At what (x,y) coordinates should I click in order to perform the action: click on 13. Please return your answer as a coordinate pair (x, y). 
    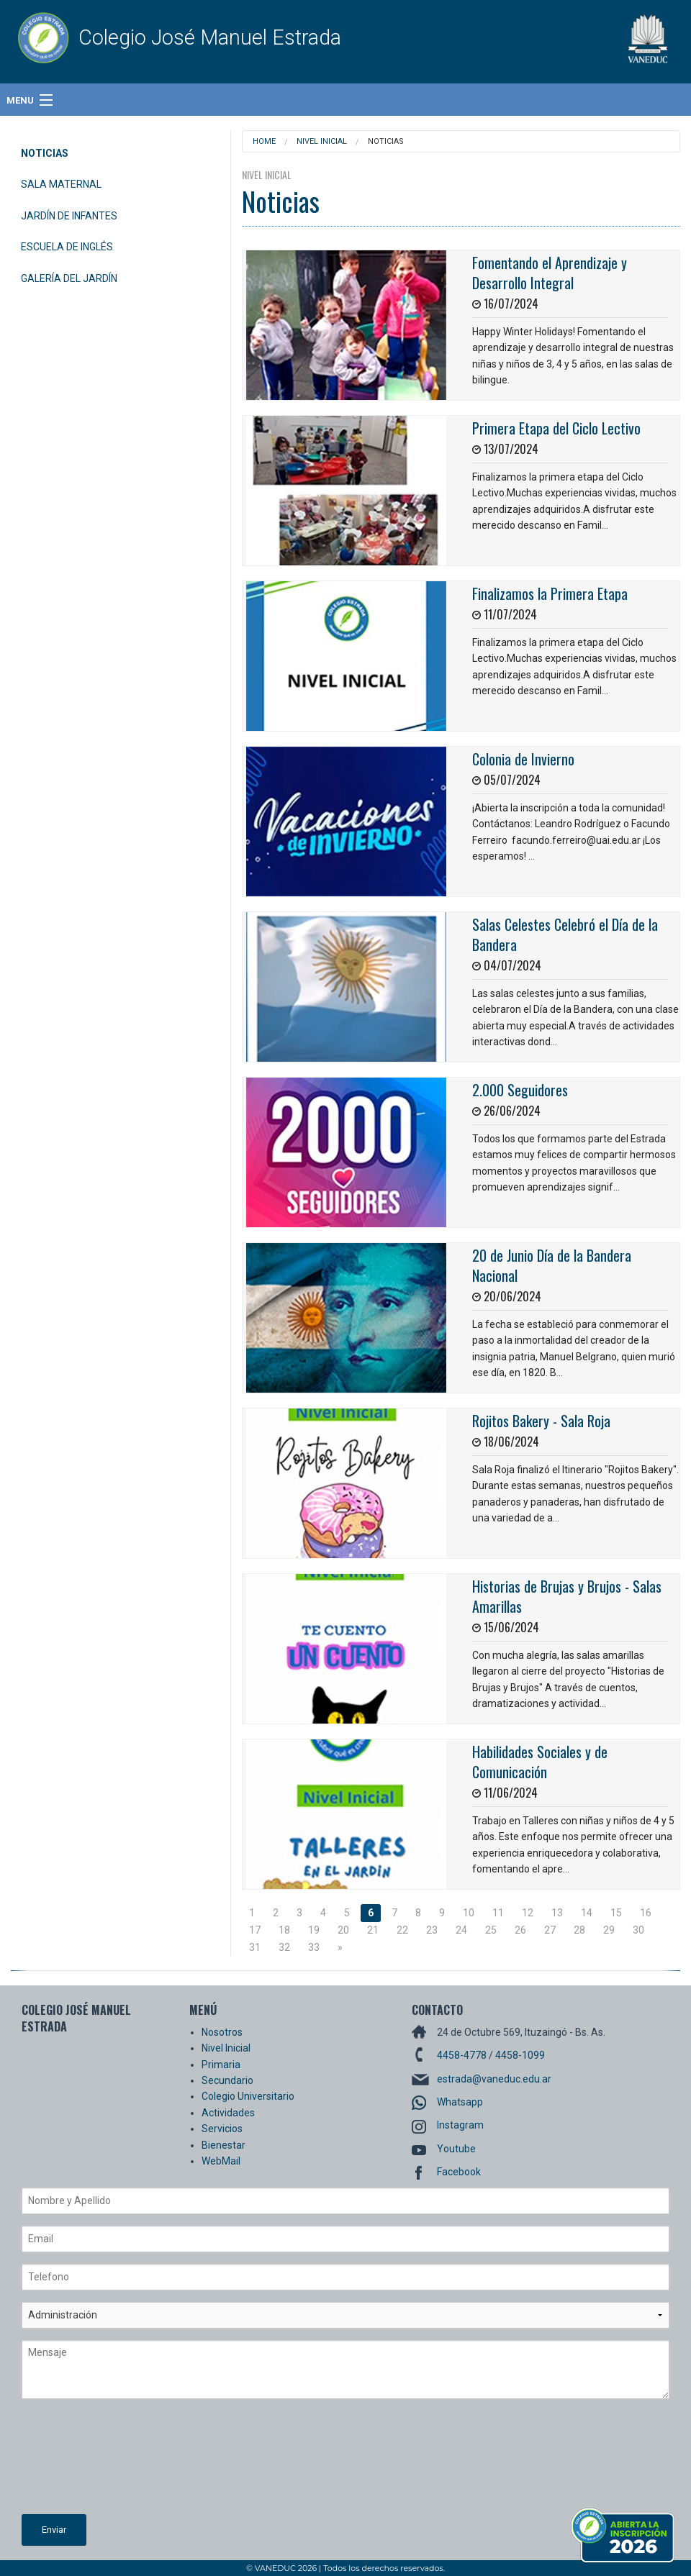
    Looking at the image, I should click on (557, 1913).